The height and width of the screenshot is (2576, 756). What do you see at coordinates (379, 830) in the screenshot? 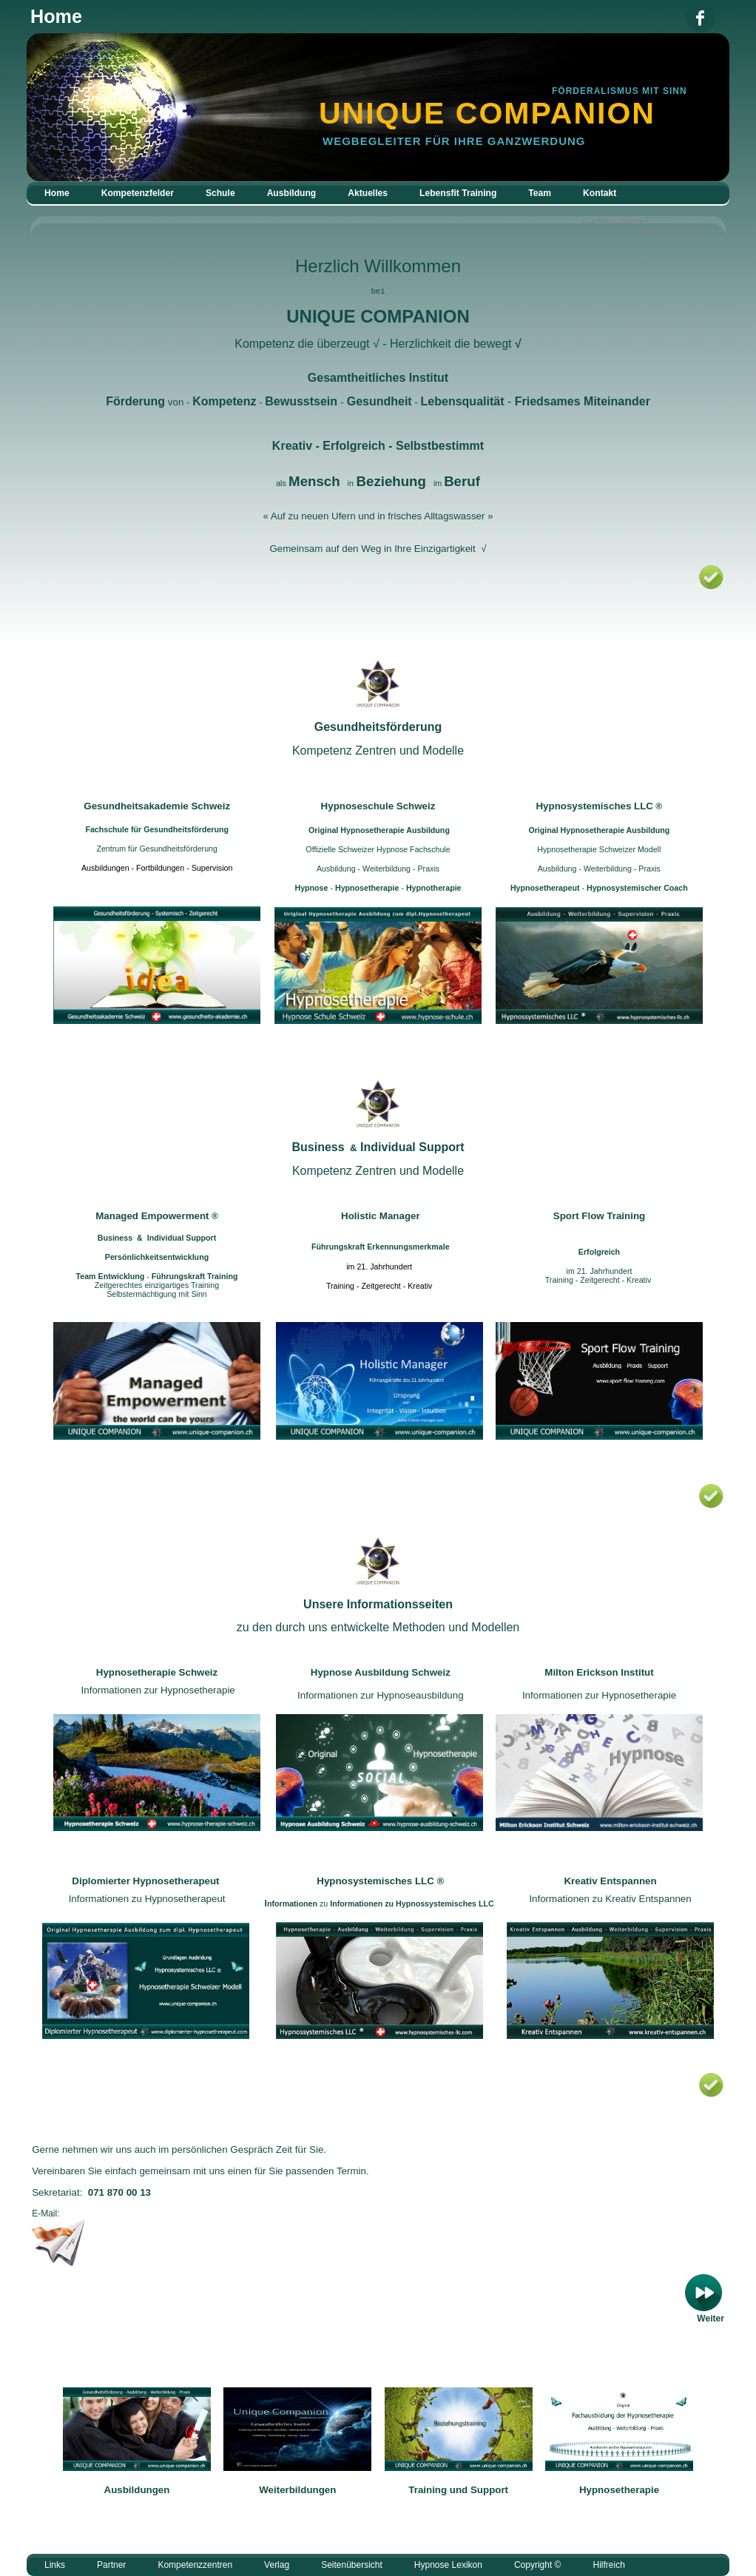
I see `Original Hypnosetherapie Ausbildung` at bounding box center [379, 830].